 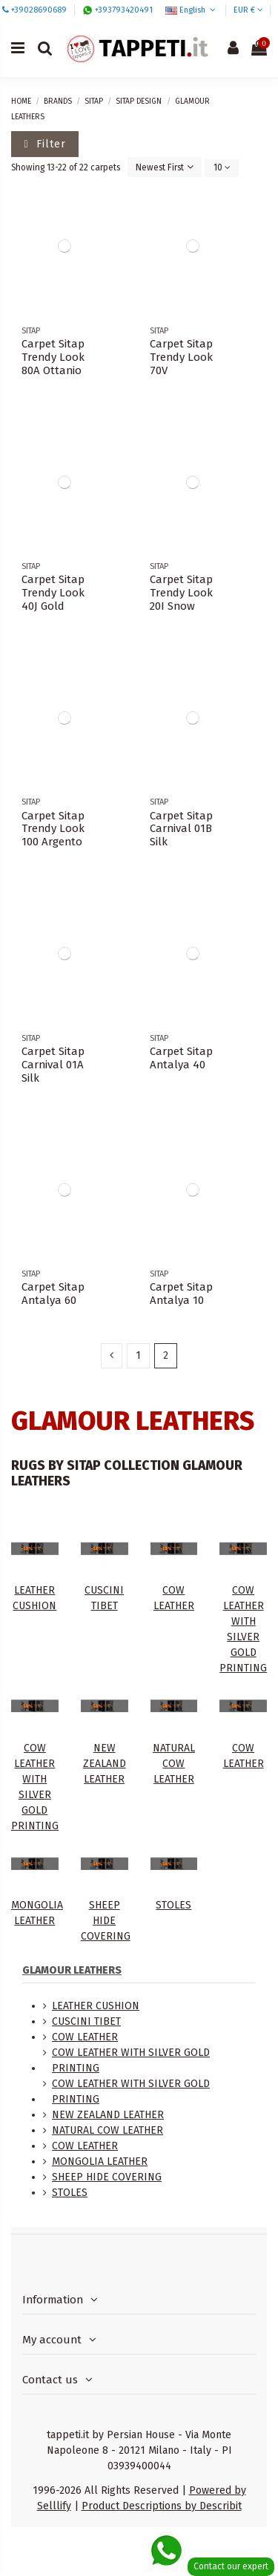 What do you see at coordinates (181, 357) in the screenshot?
I see `Carpet Sitap Trendy Look 70V` at bounding box center [181, 357].